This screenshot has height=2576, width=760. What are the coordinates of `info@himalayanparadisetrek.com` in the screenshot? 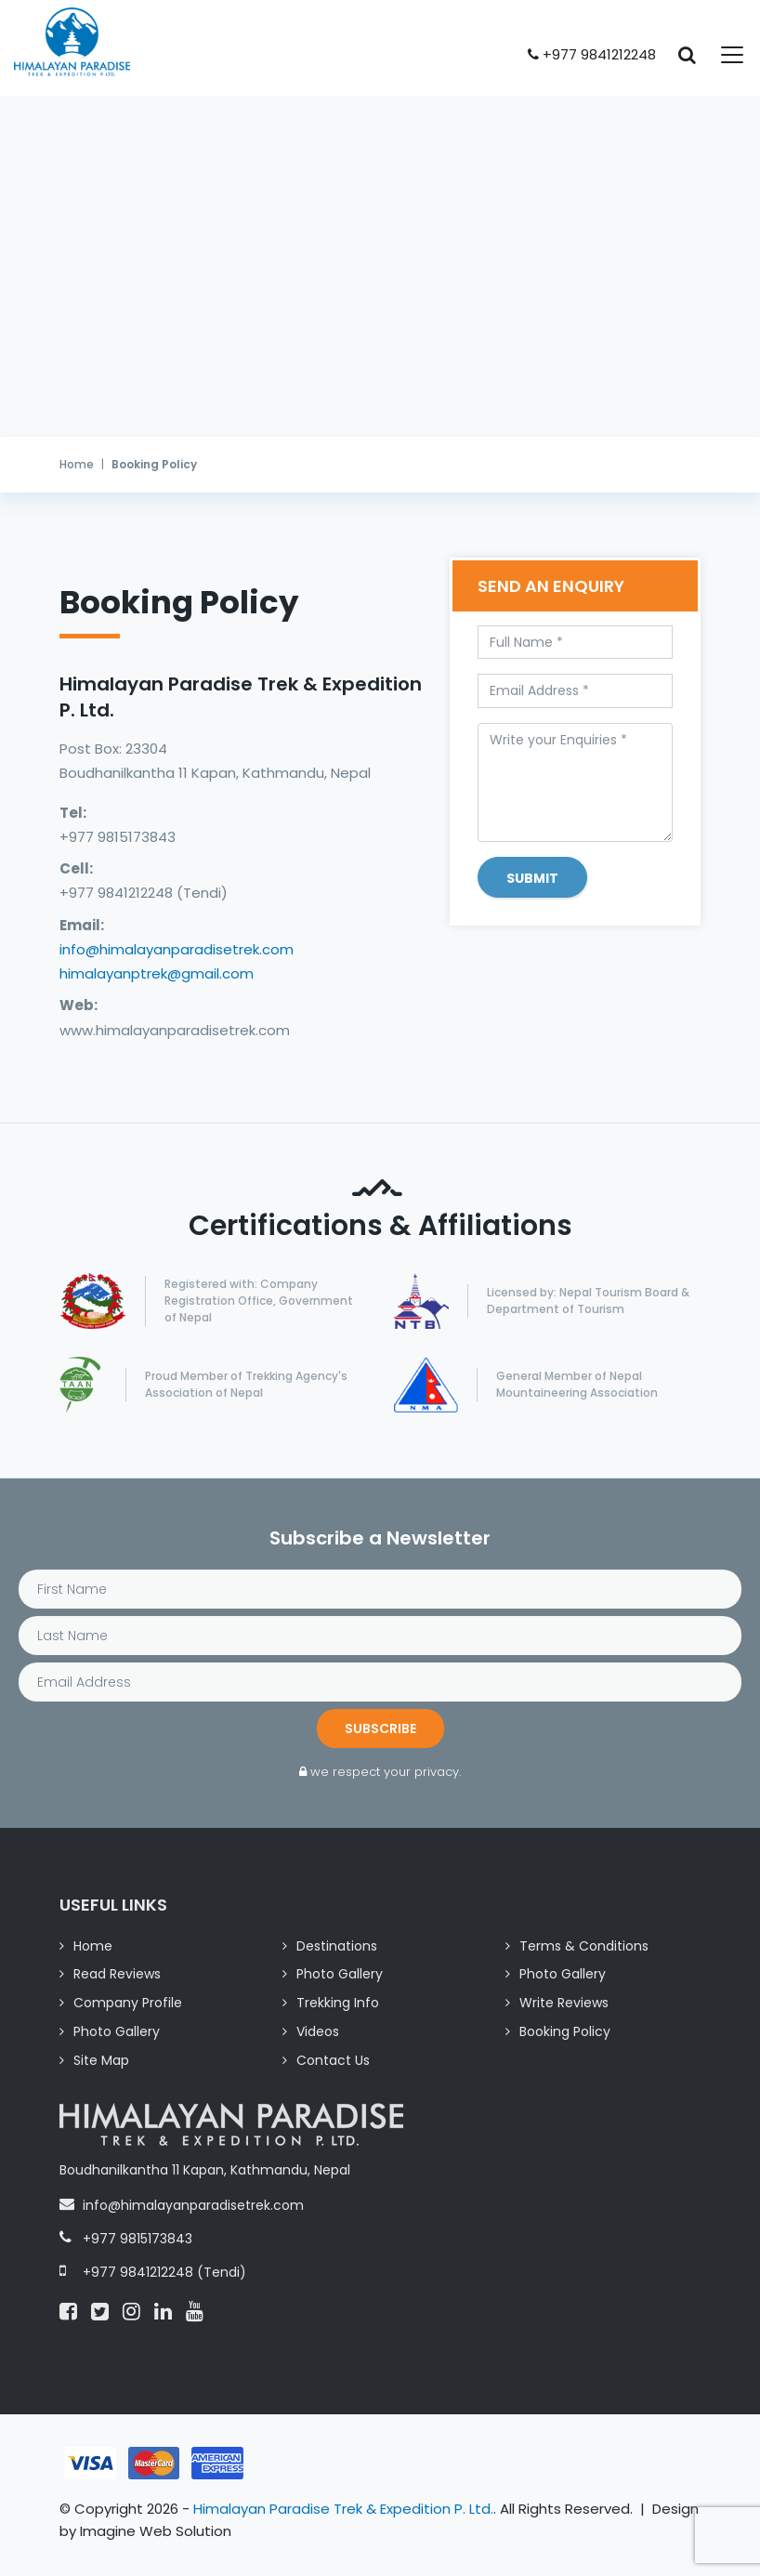 It's located at (176, 949).